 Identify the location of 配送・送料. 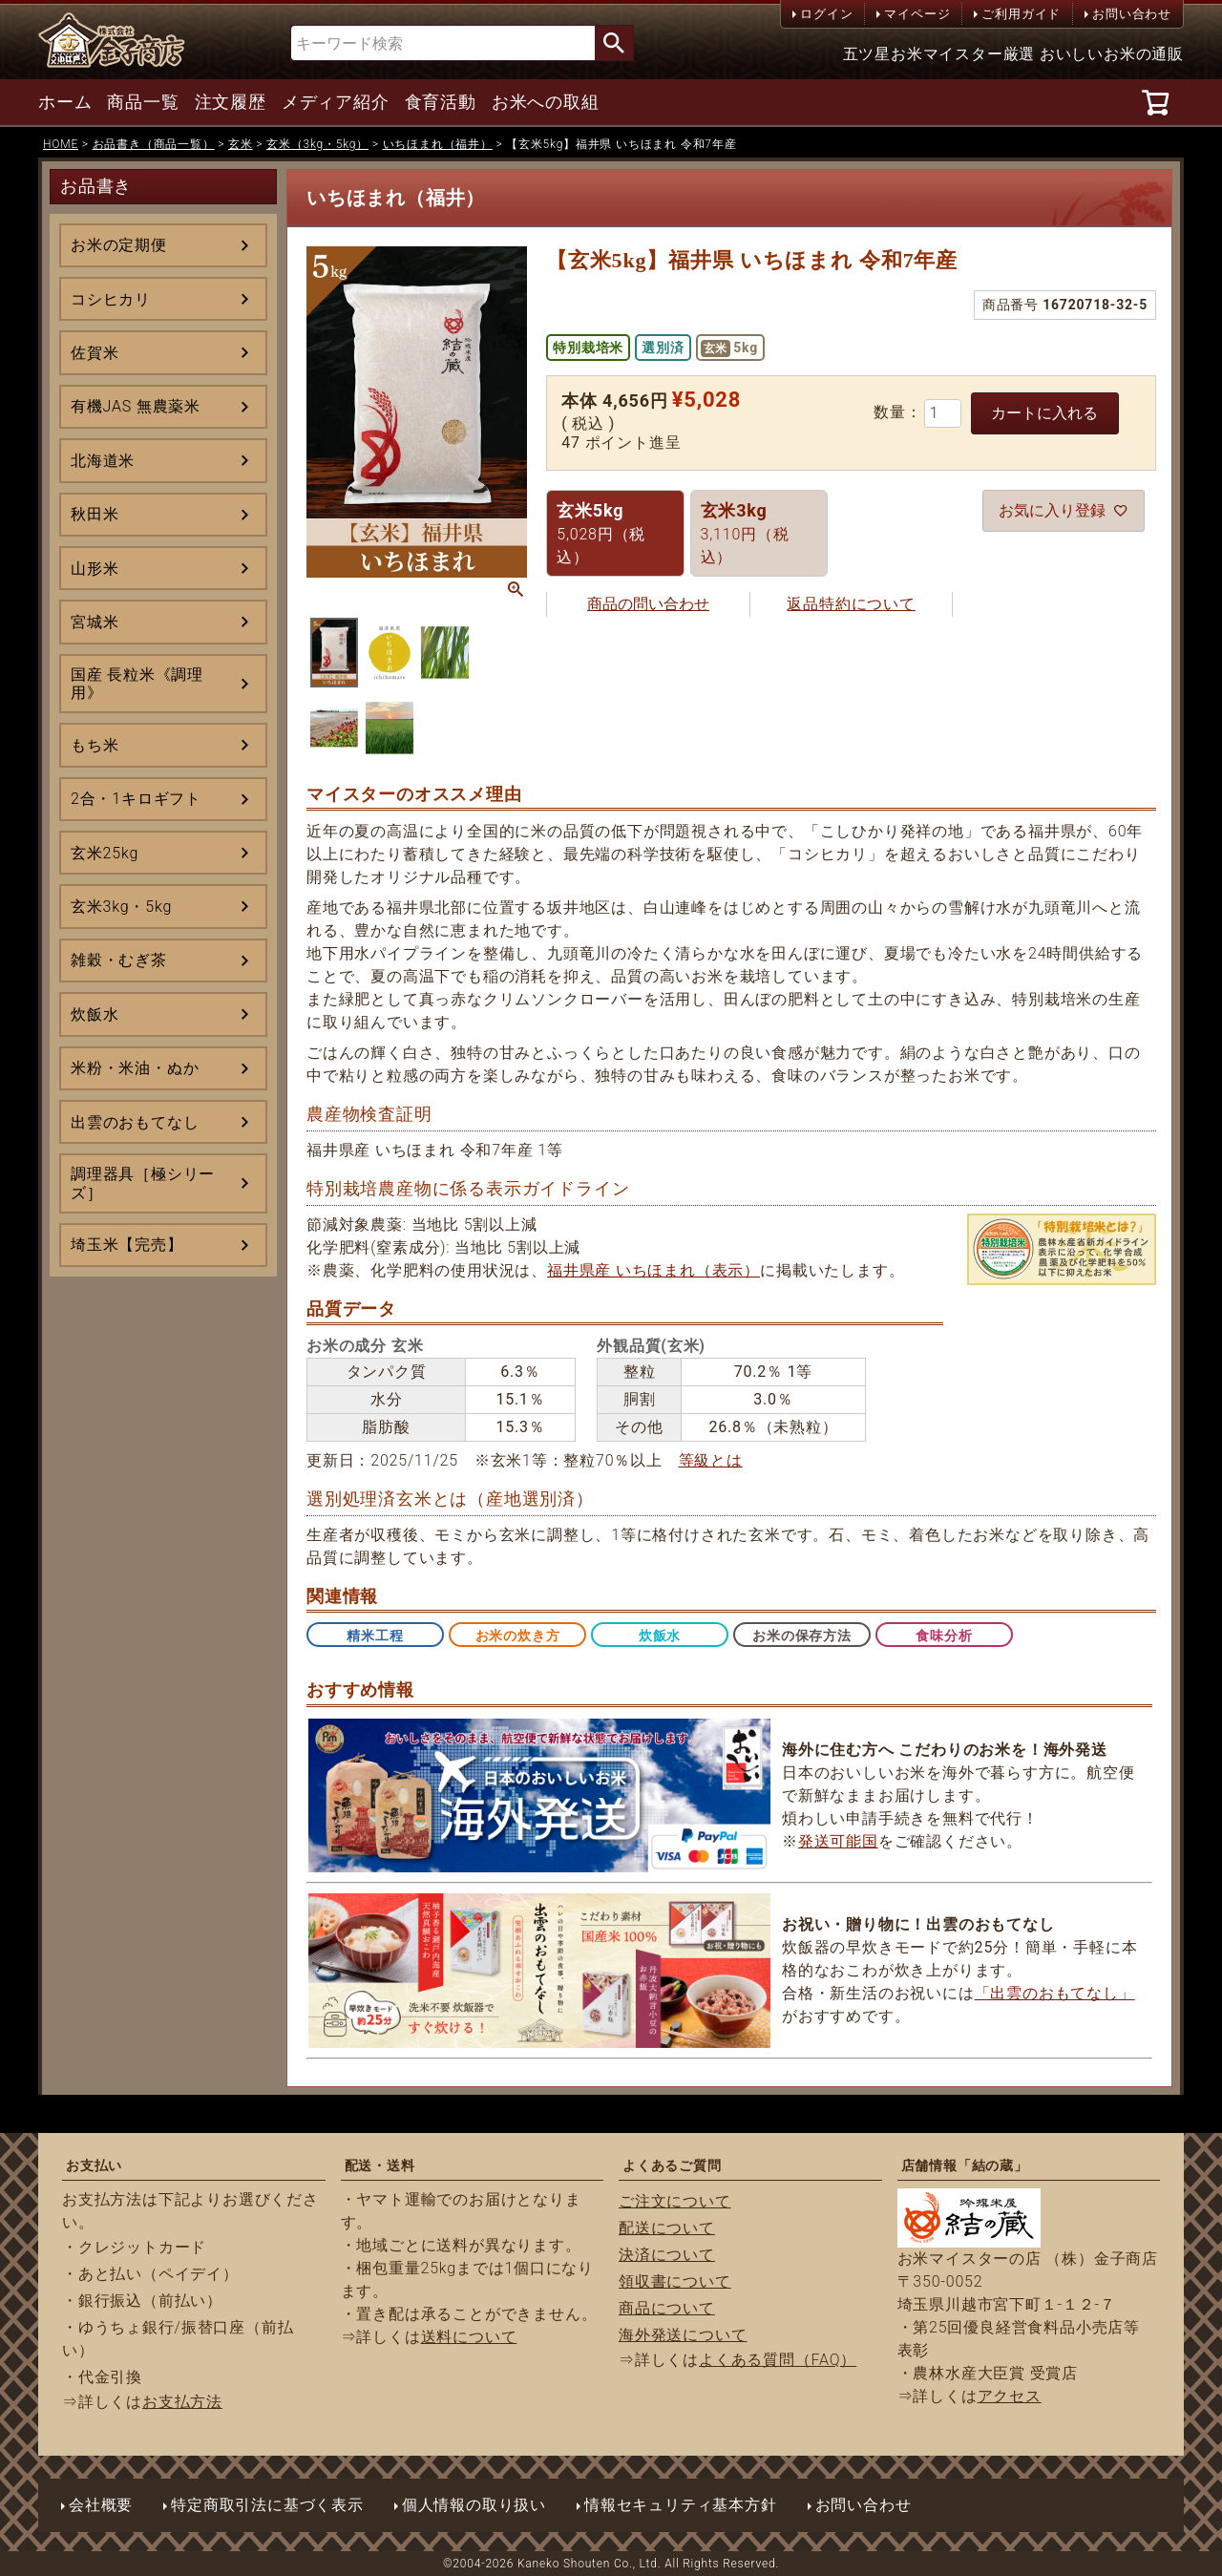
(380, 2165).